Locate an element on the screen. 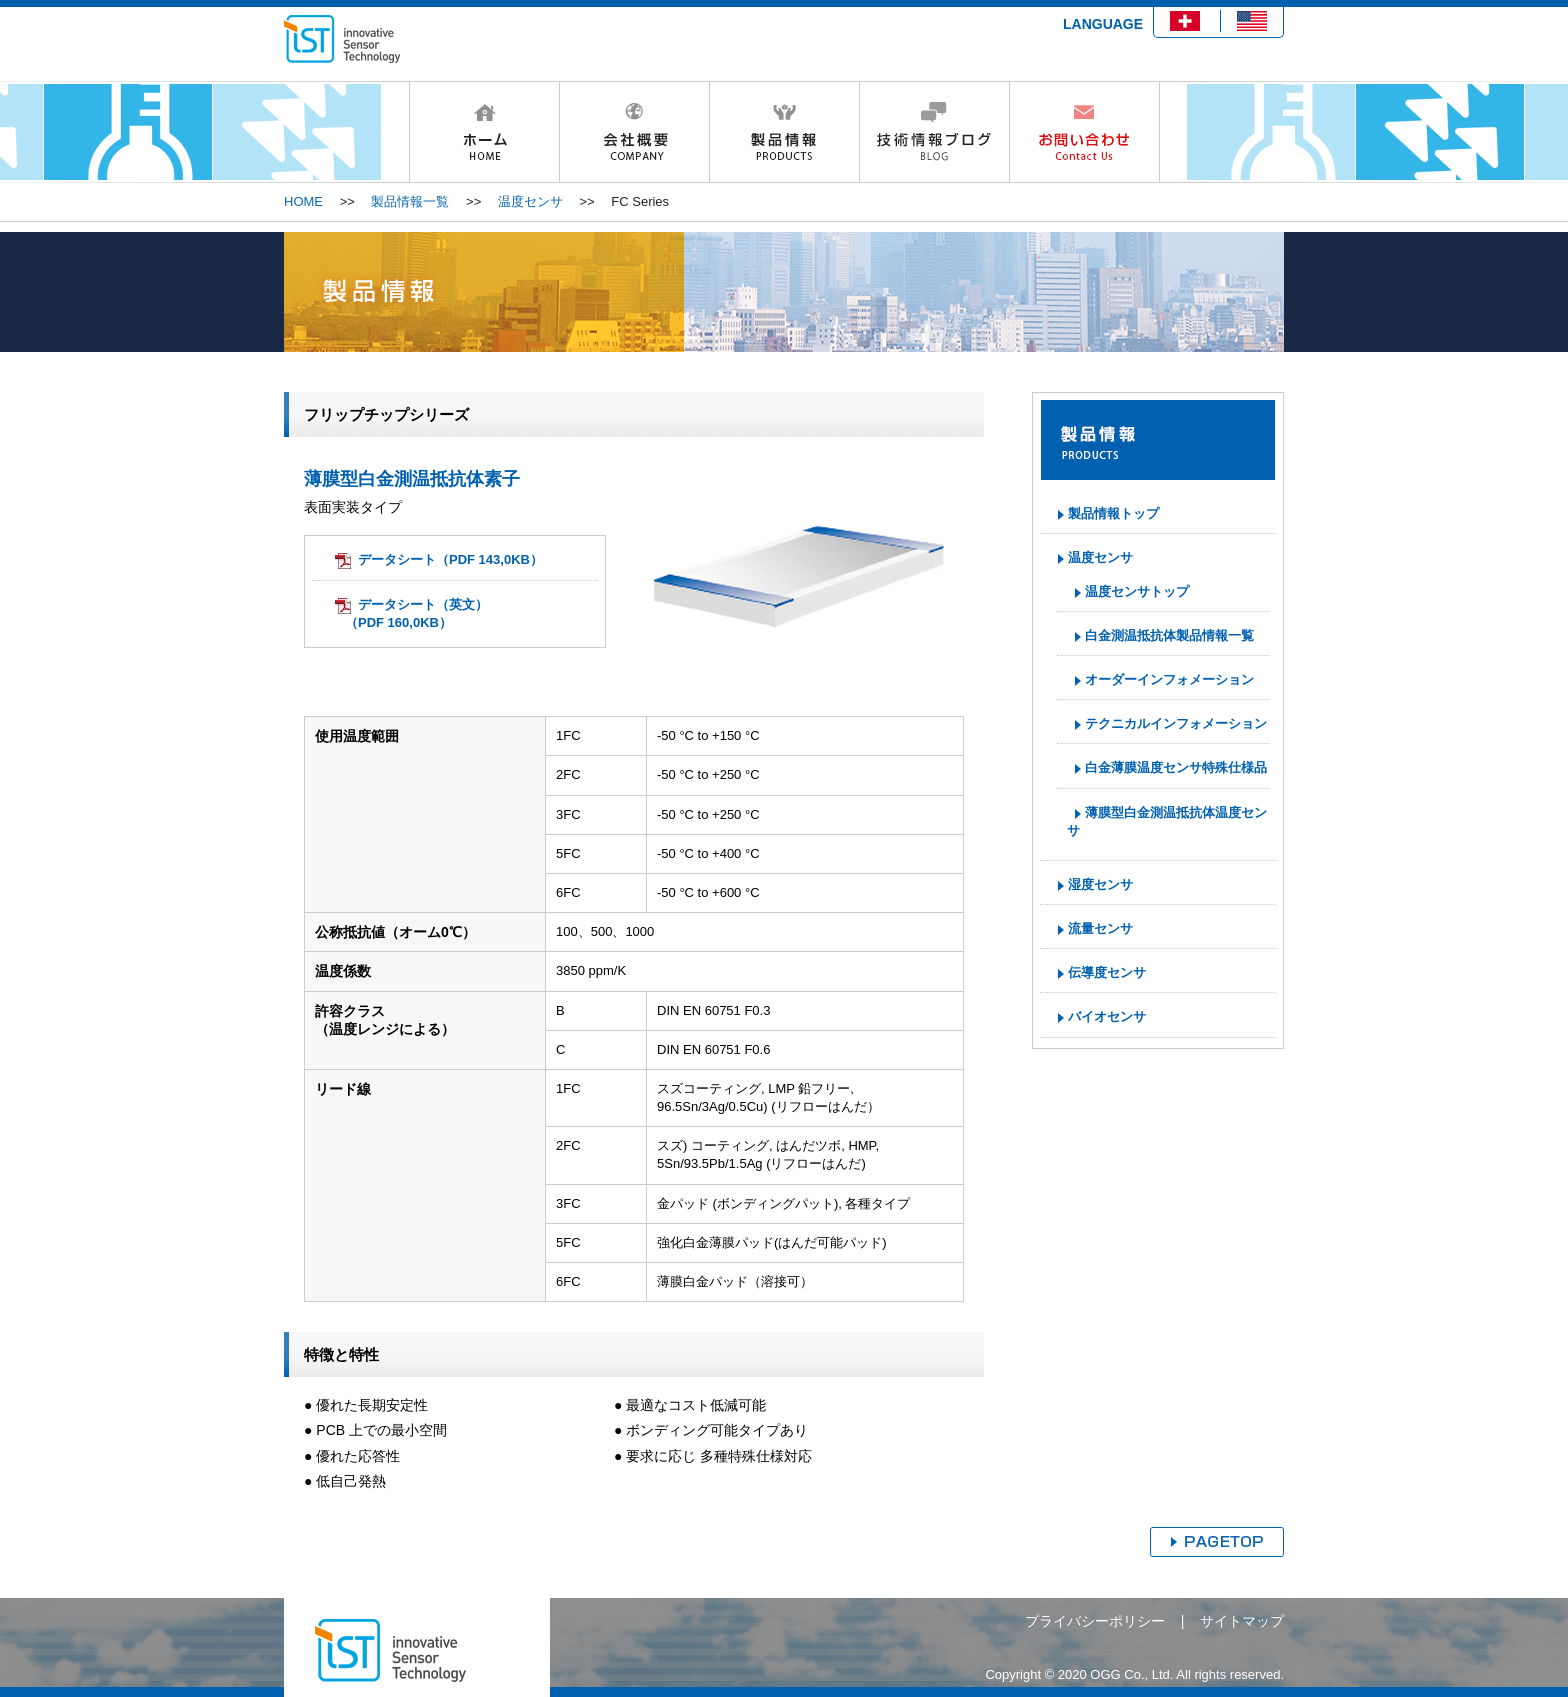 The width and height of the screenshot is (1568, 1697). バイオセンサ is located at coordinates (1107, 1016).